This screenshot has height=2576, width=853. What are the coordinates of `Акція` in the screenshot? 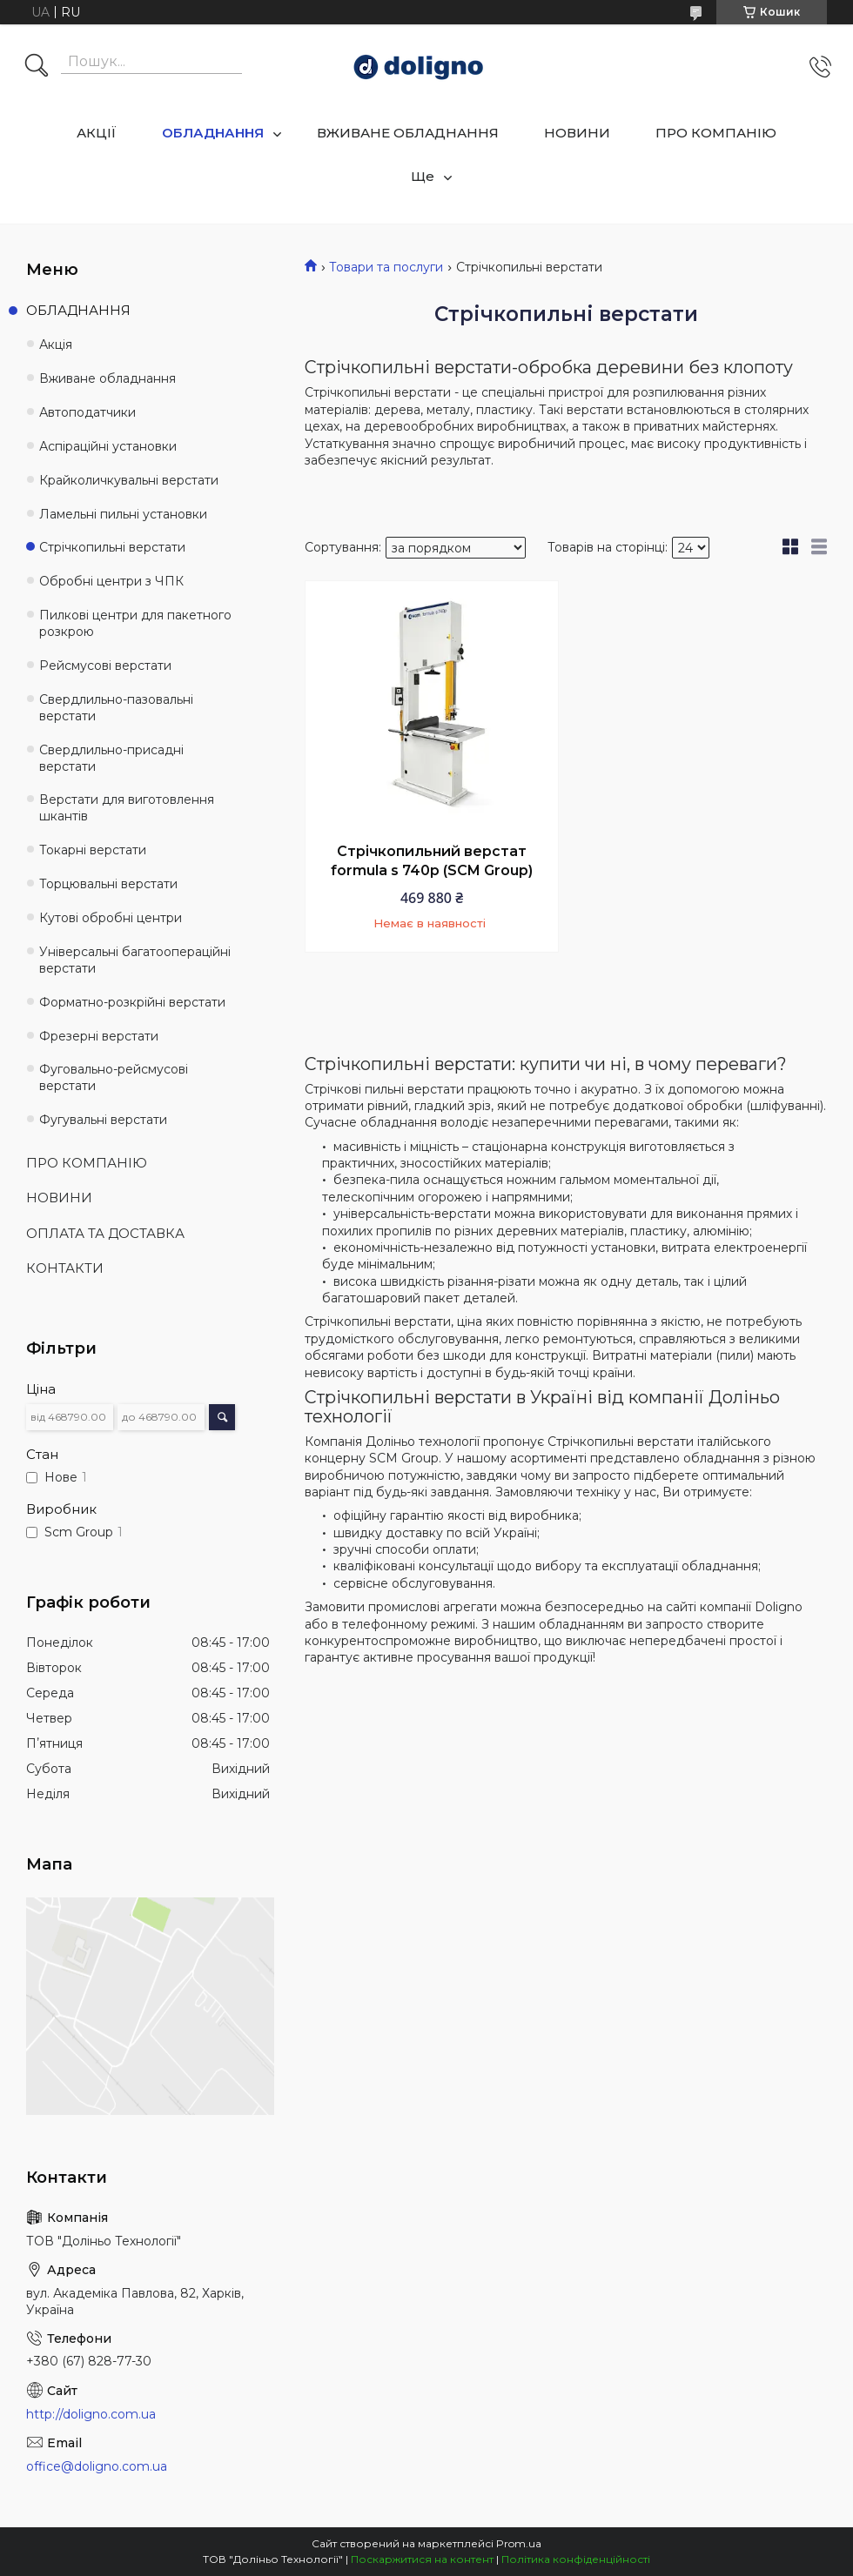 It's located at (55, 344).